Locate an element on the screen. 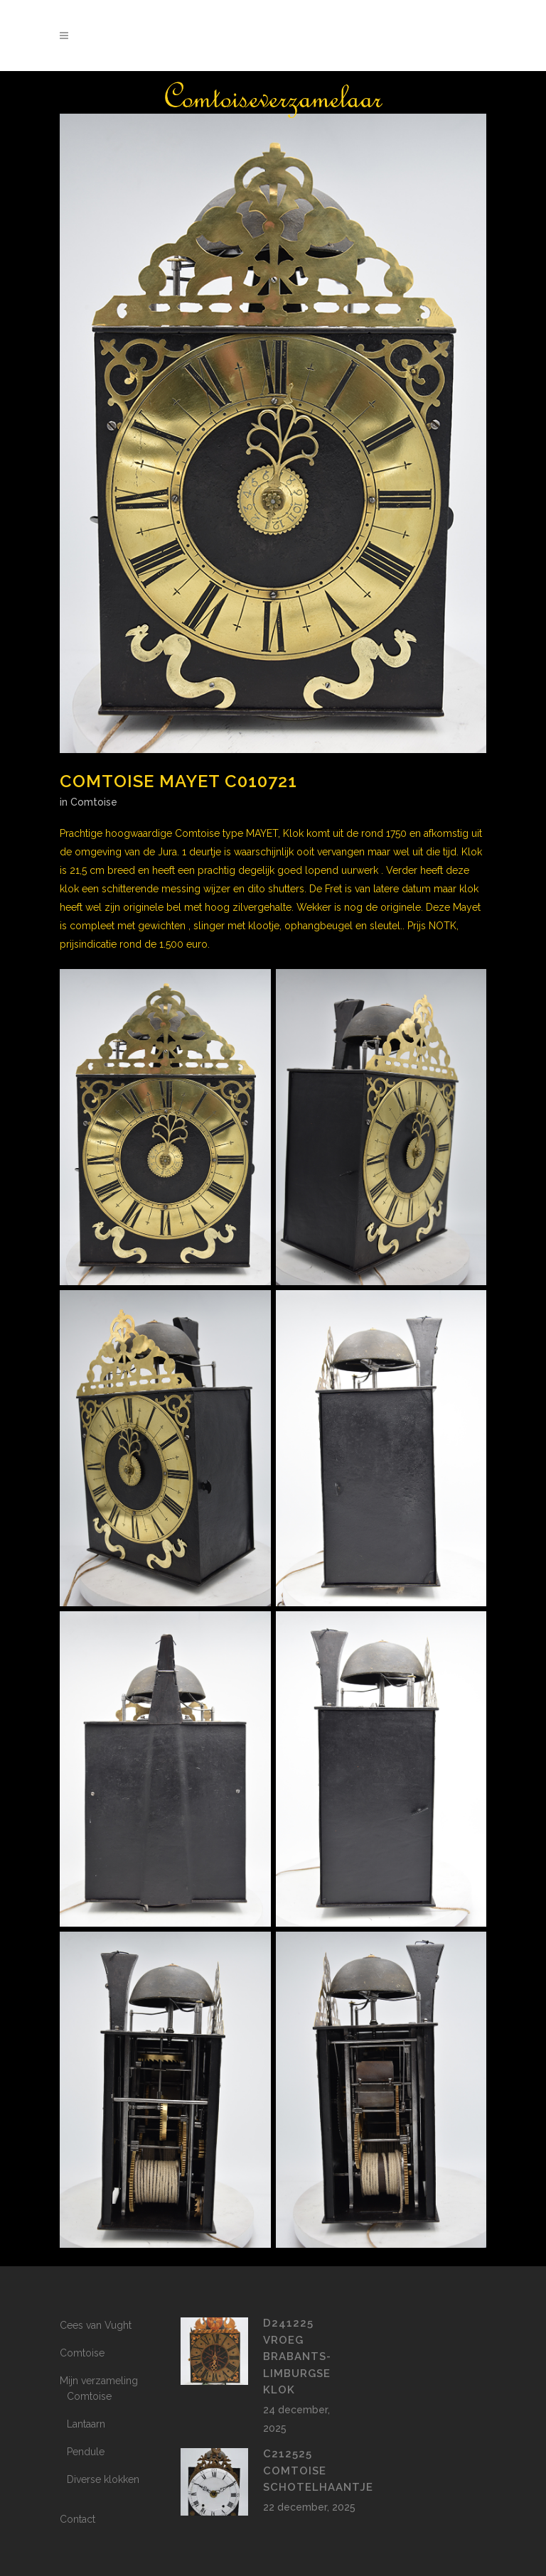  Pendule is located at coordinates (86, 2451).